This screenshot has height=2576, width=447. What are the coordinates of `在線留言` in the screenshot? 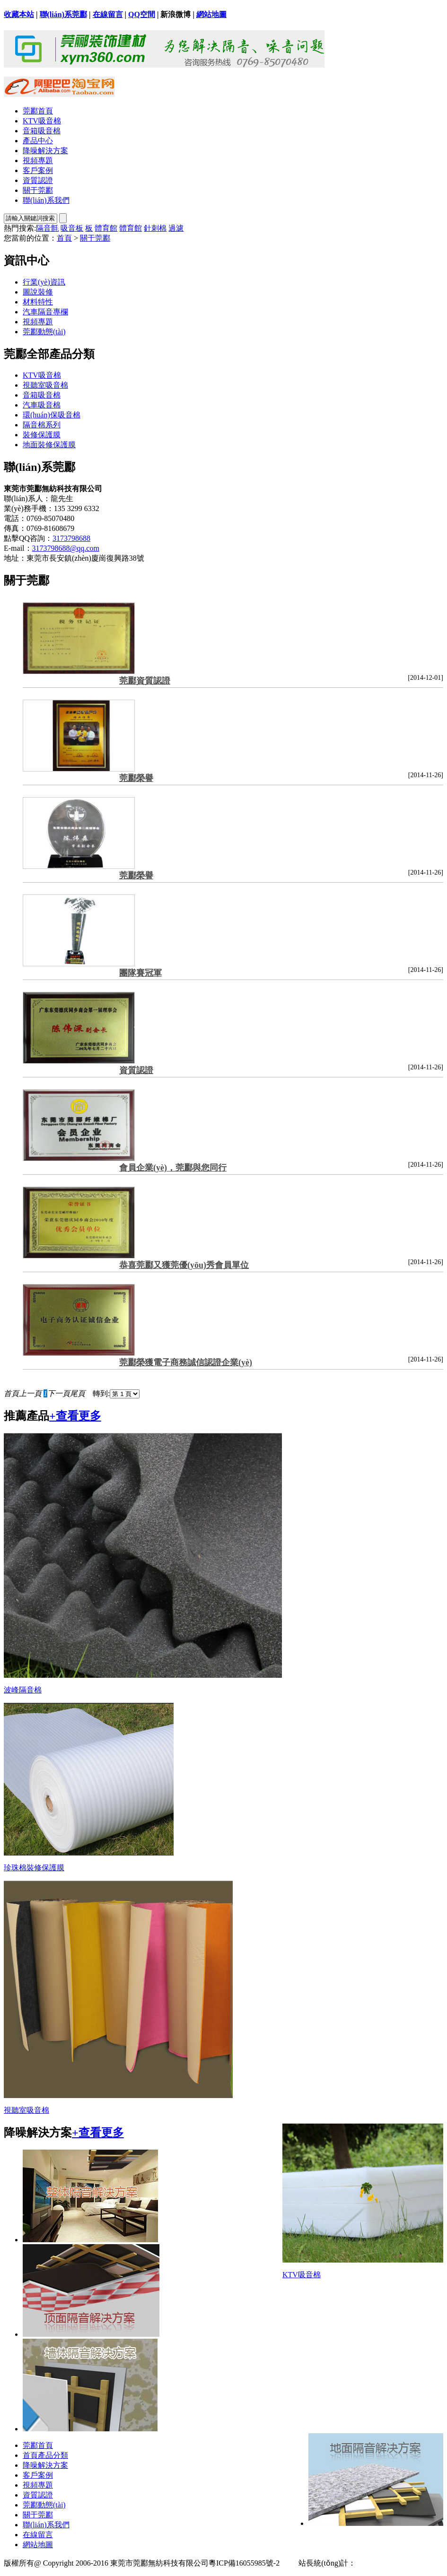 It's located at (108, 14).